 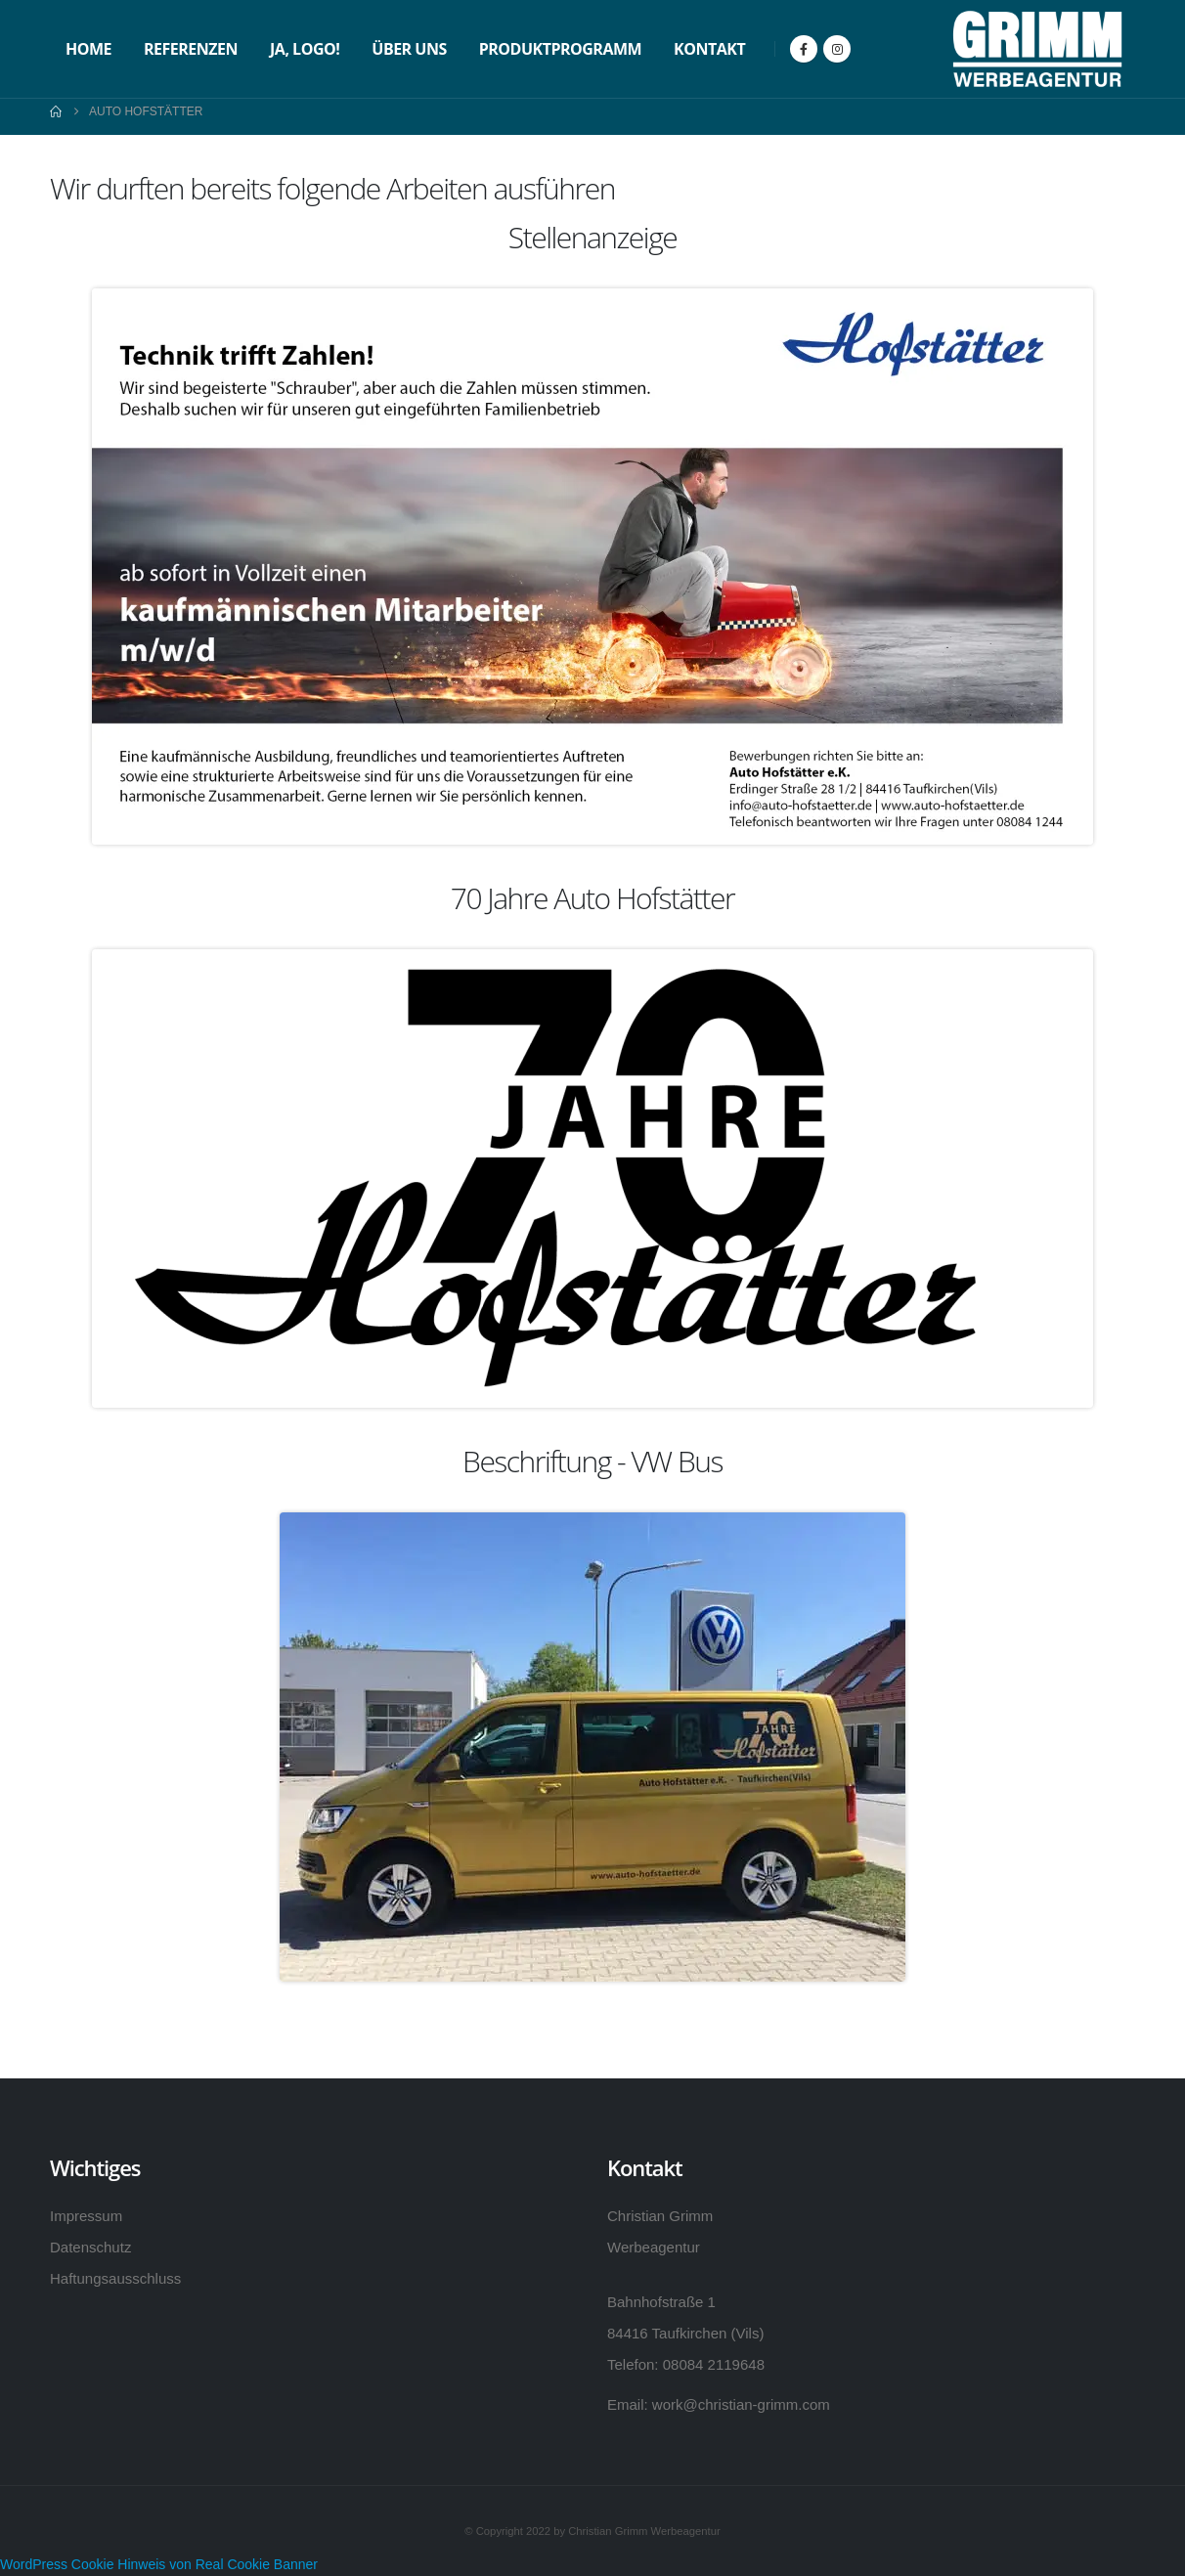 I want to click on [Facebook], so click(x=803, y=49).